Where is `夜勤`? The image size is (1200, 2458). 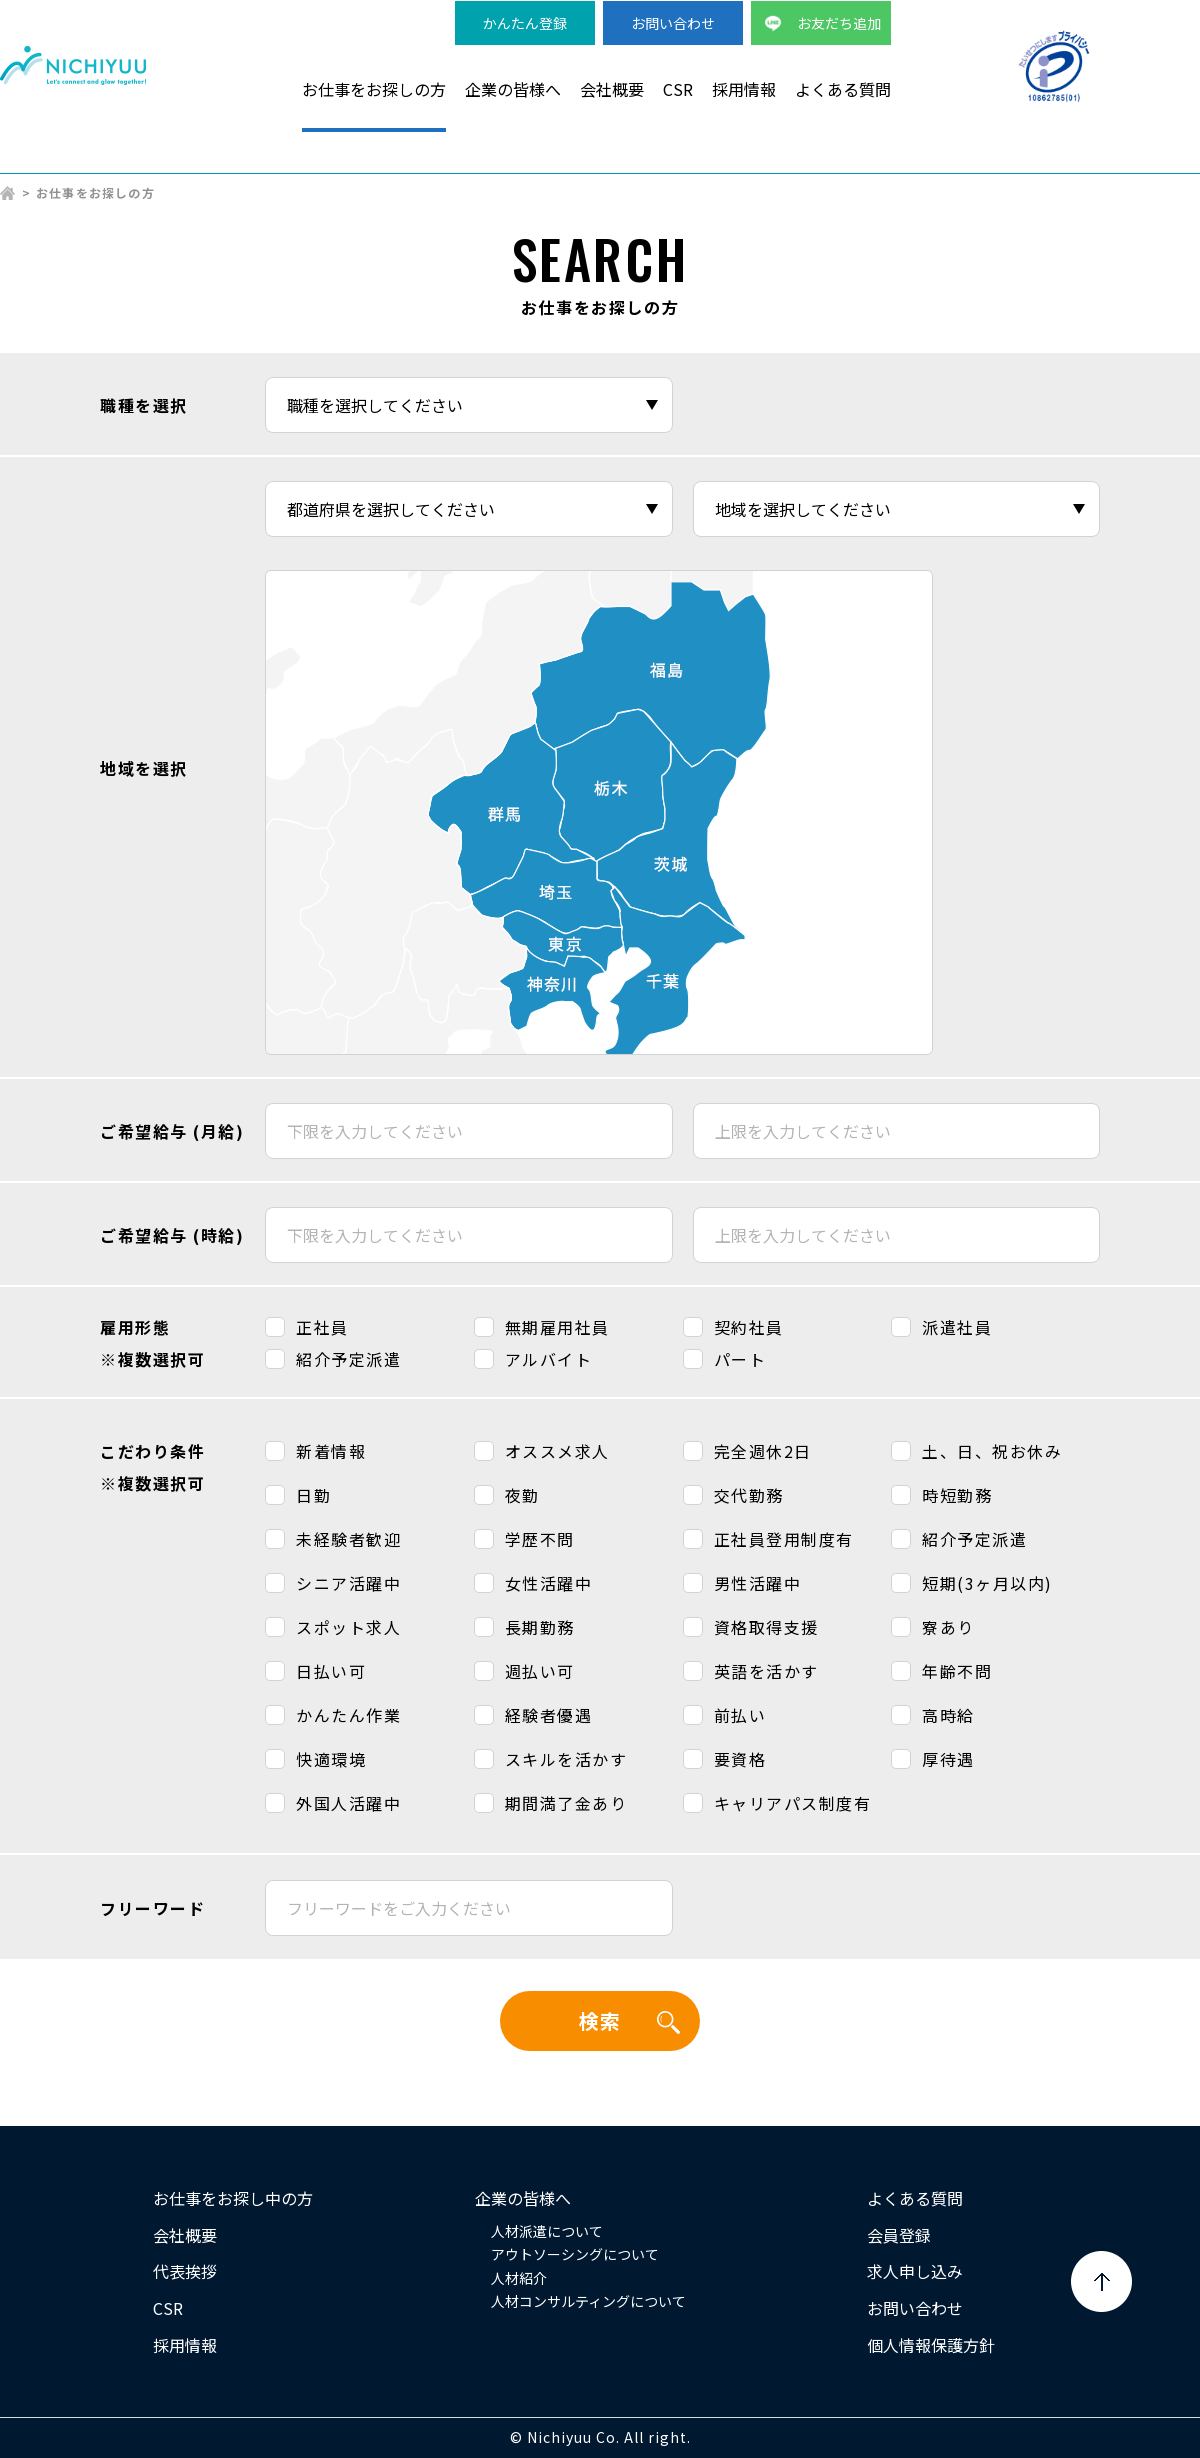 夜勤 is located at coordinates (522, 1495).